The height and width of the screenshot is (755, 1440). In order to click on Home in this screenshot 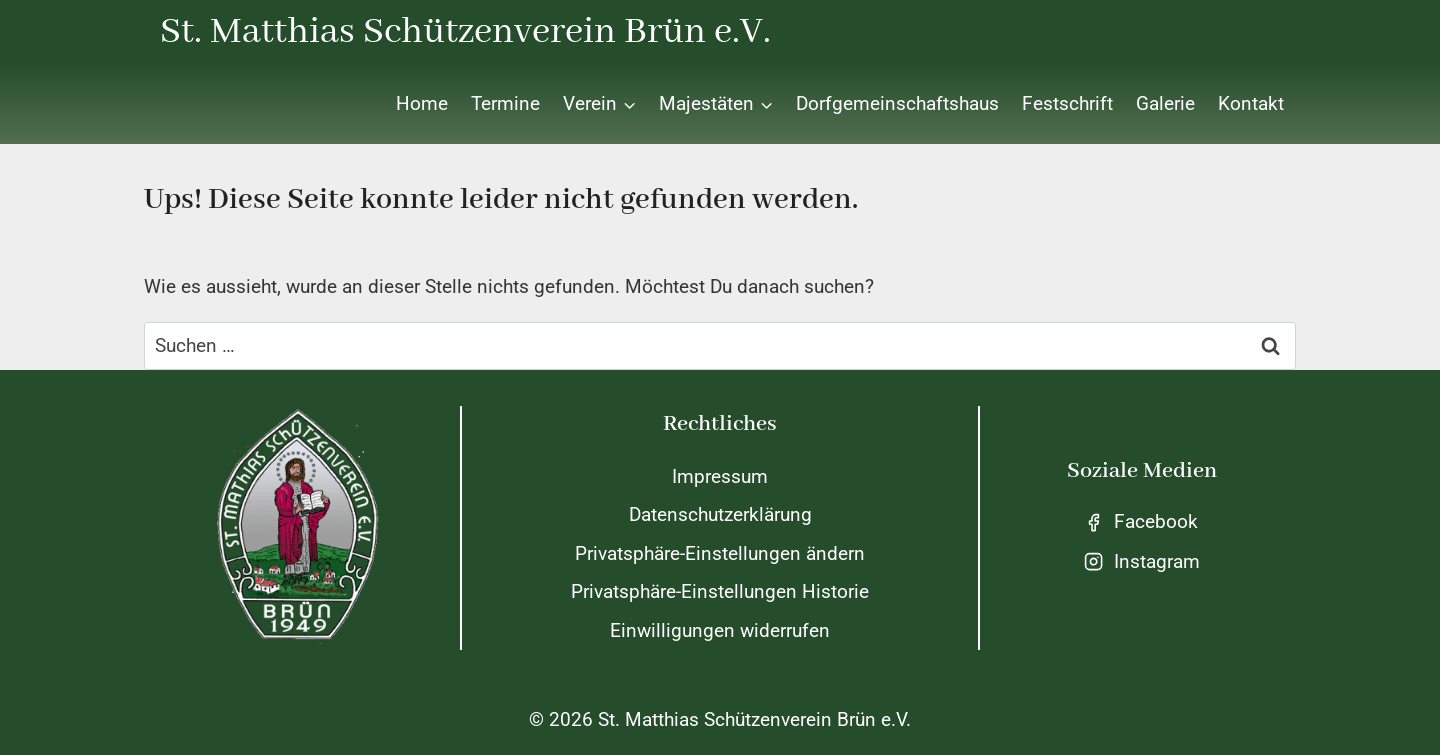, I will do `click(422, 103)`.